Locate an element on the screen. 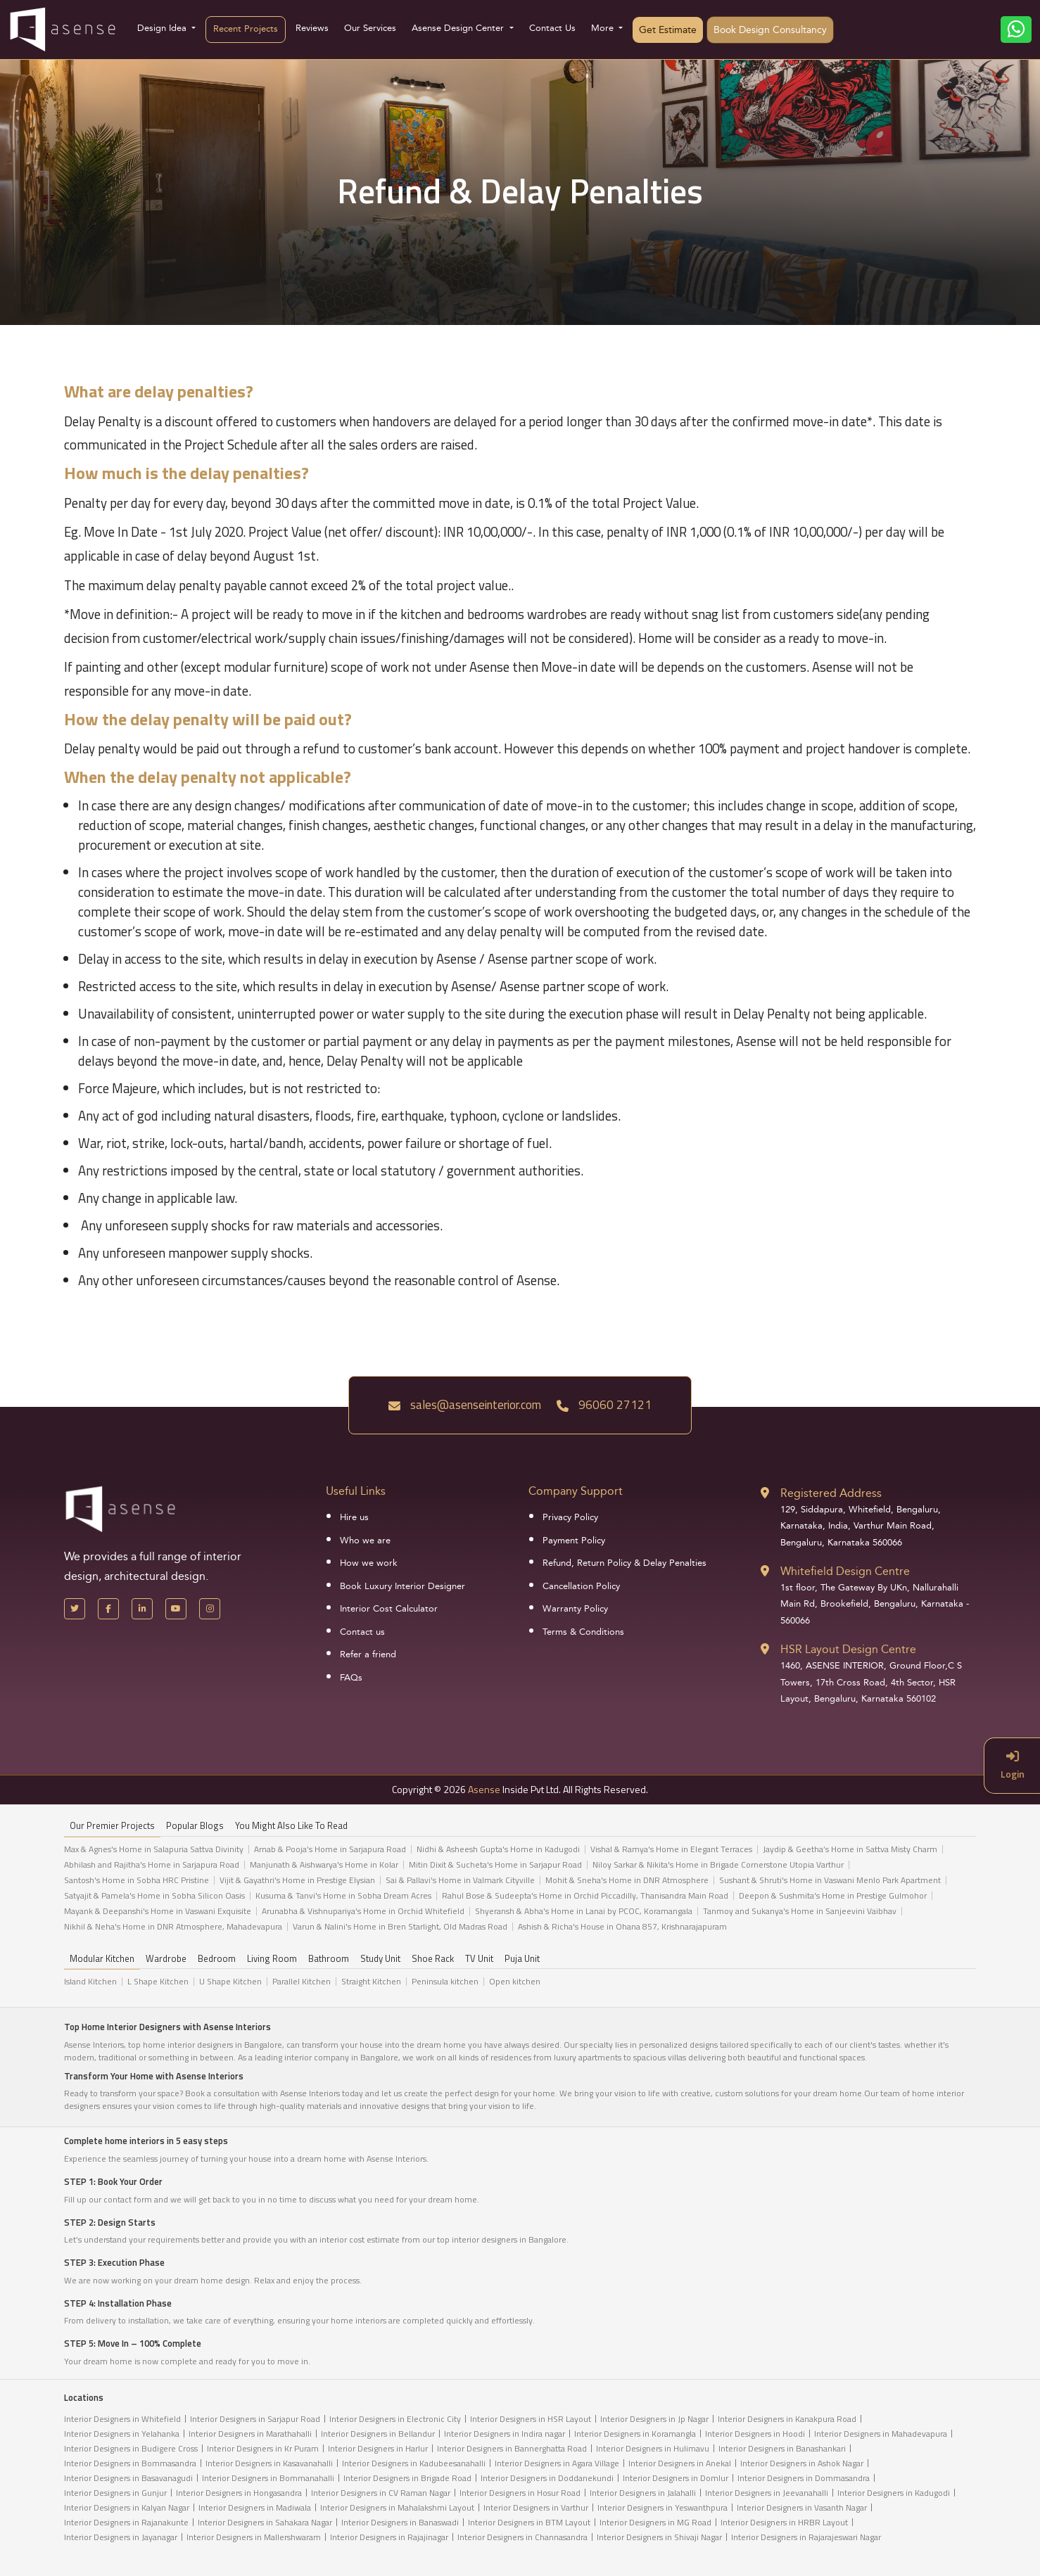 The image size is (1040, 2576). Interior Designers in Budigere Cross is located at coordinates (131, 2448).